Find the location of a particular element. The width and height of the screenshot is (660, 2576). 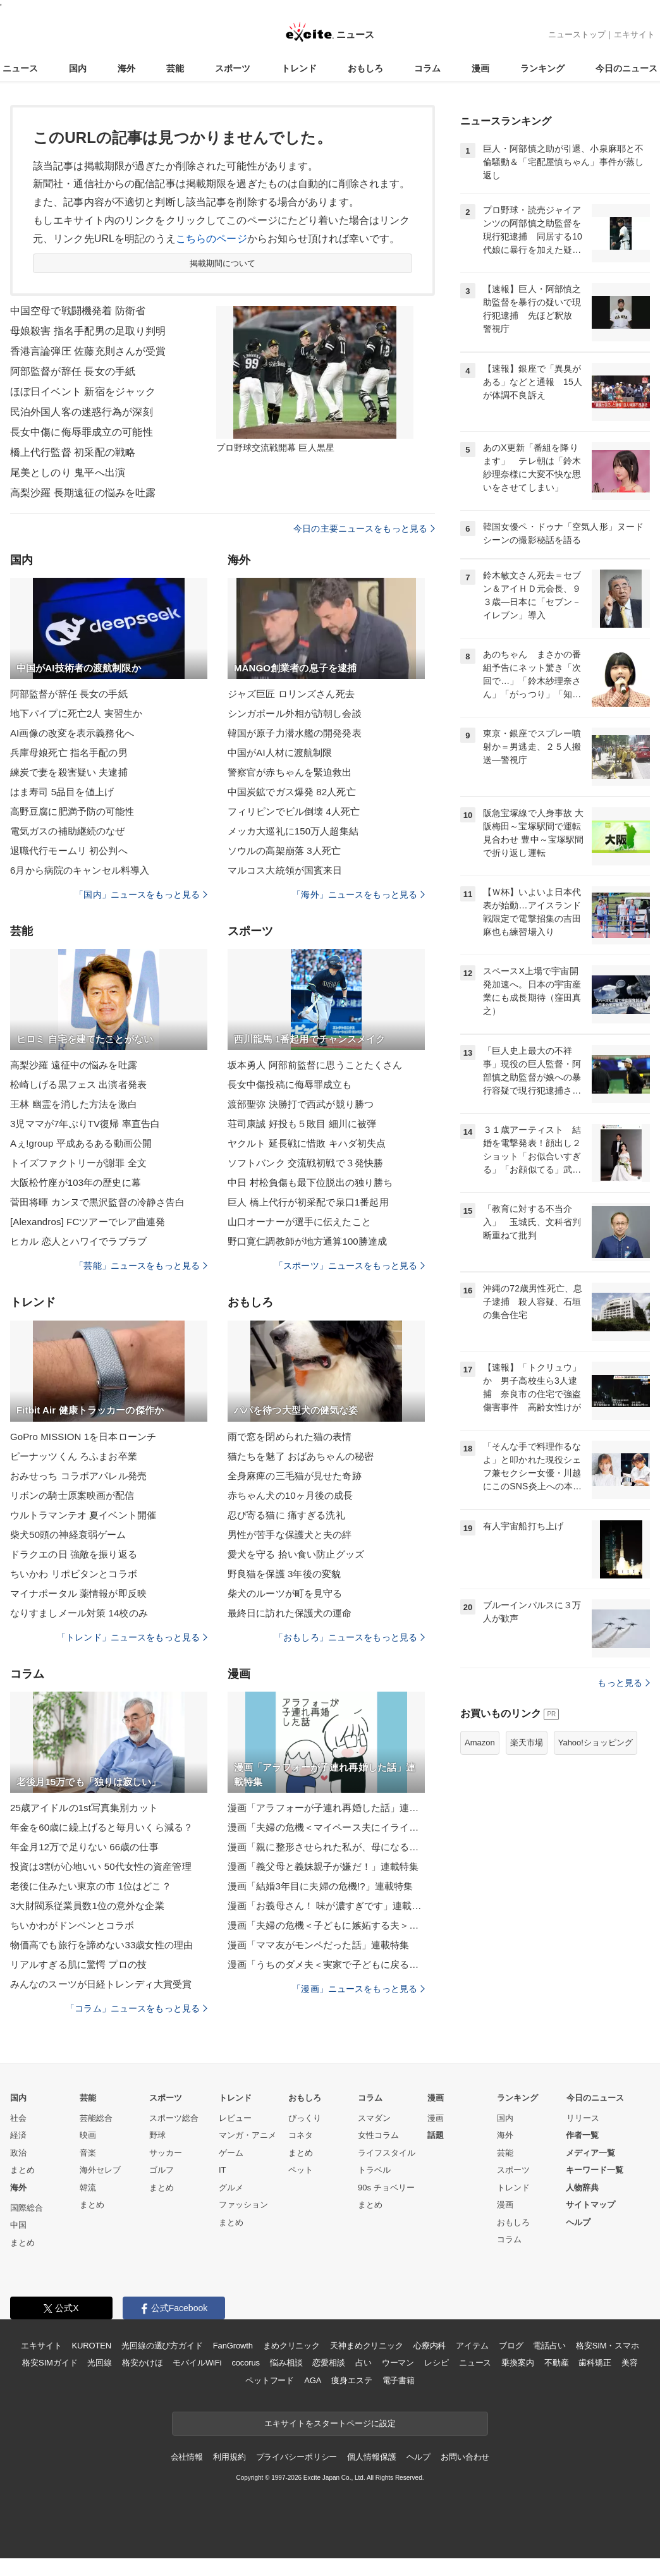

メディア一覧 is located at coordinates (590, 2153).